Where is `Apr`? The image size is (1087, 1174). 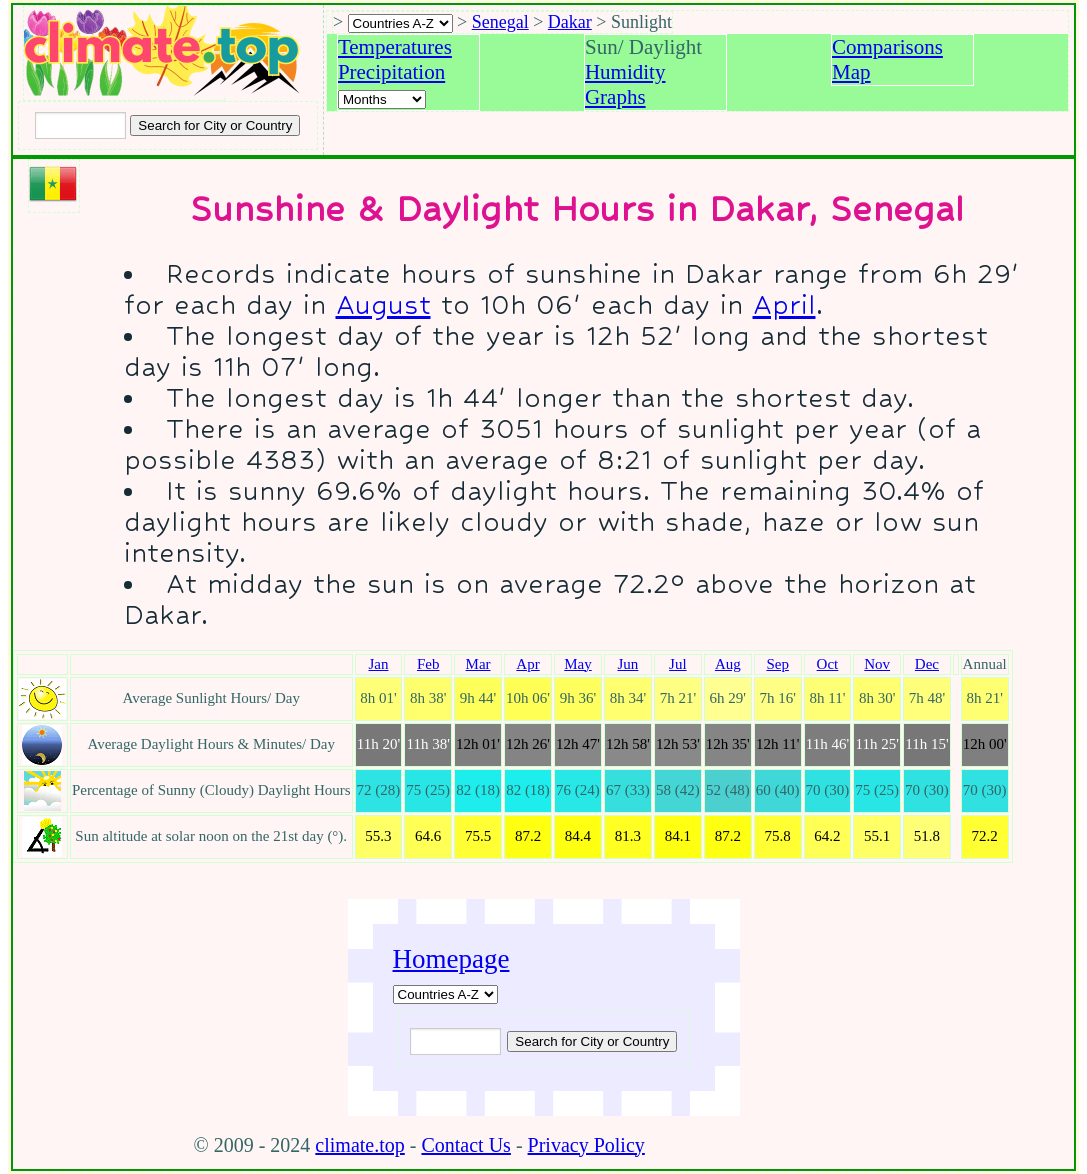
Apr is located at coordinates (527, 664).